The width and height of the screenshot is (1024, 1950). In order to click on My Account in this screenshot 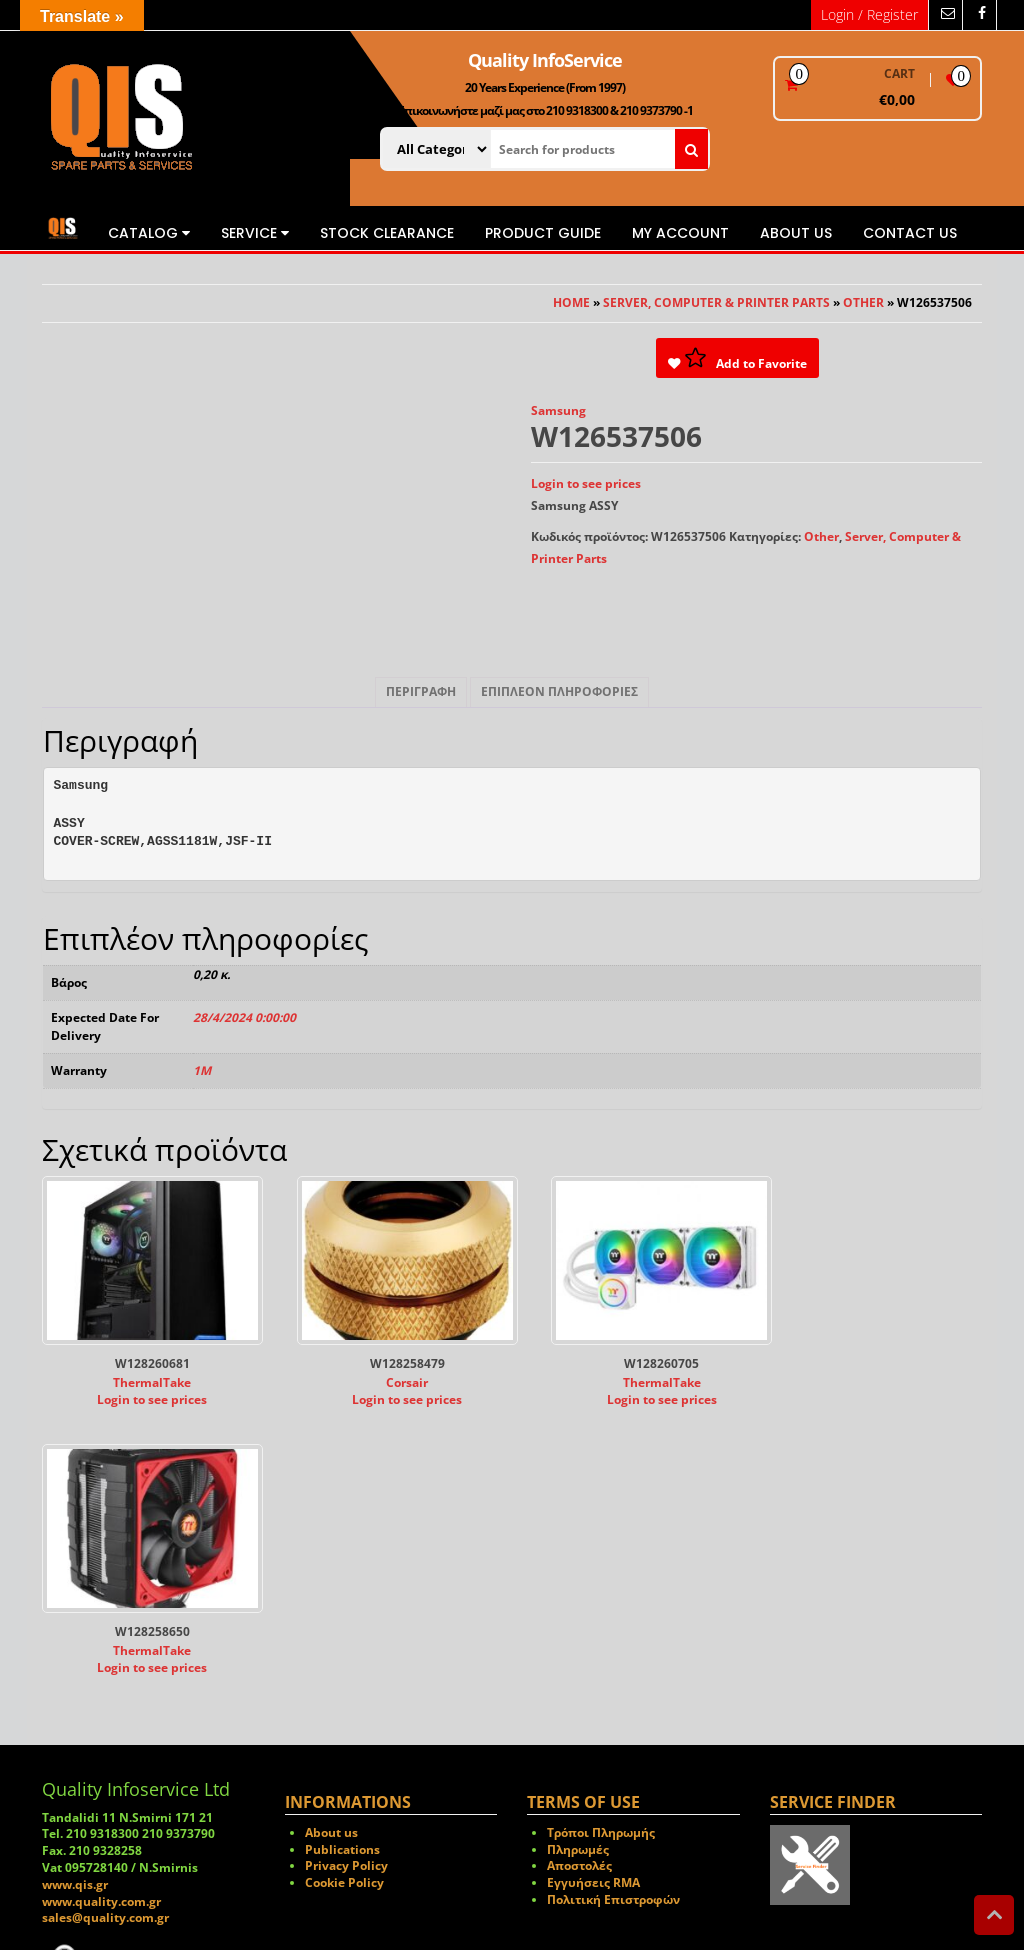, I will do `click(680, 233)`.